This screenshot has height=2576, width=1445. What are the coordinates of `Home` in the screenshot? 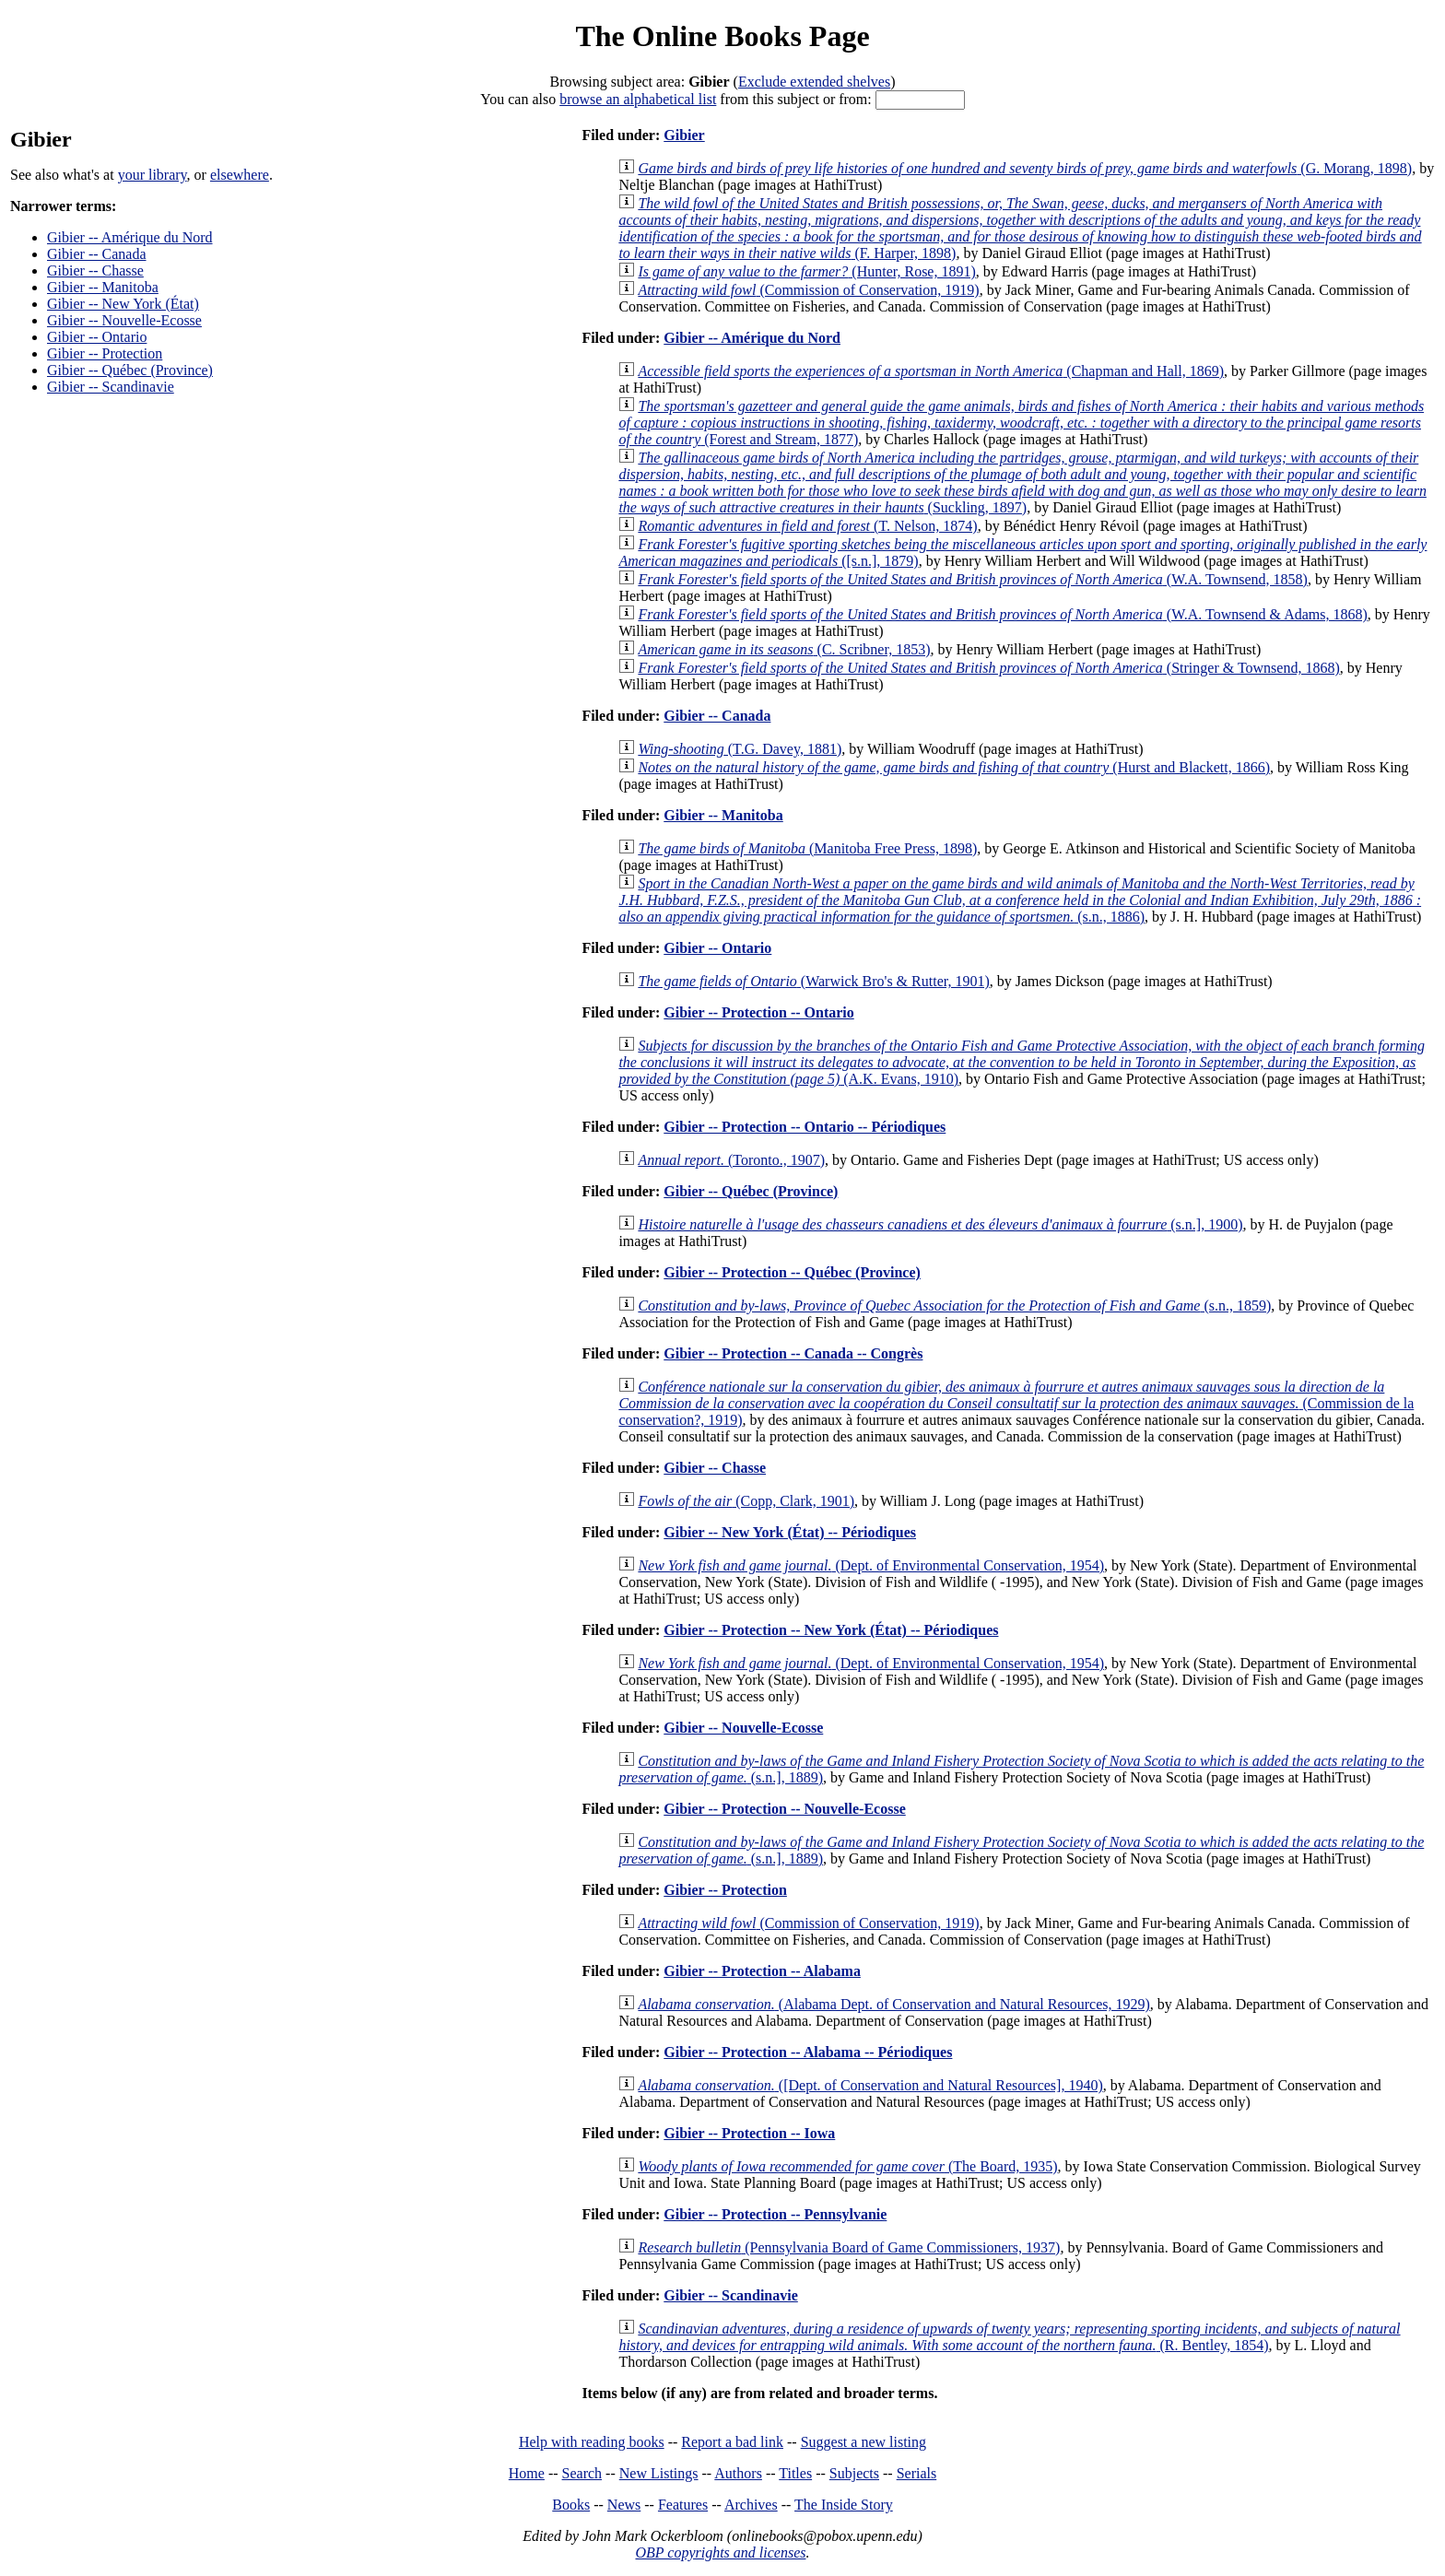 It's located at (527, 2473).